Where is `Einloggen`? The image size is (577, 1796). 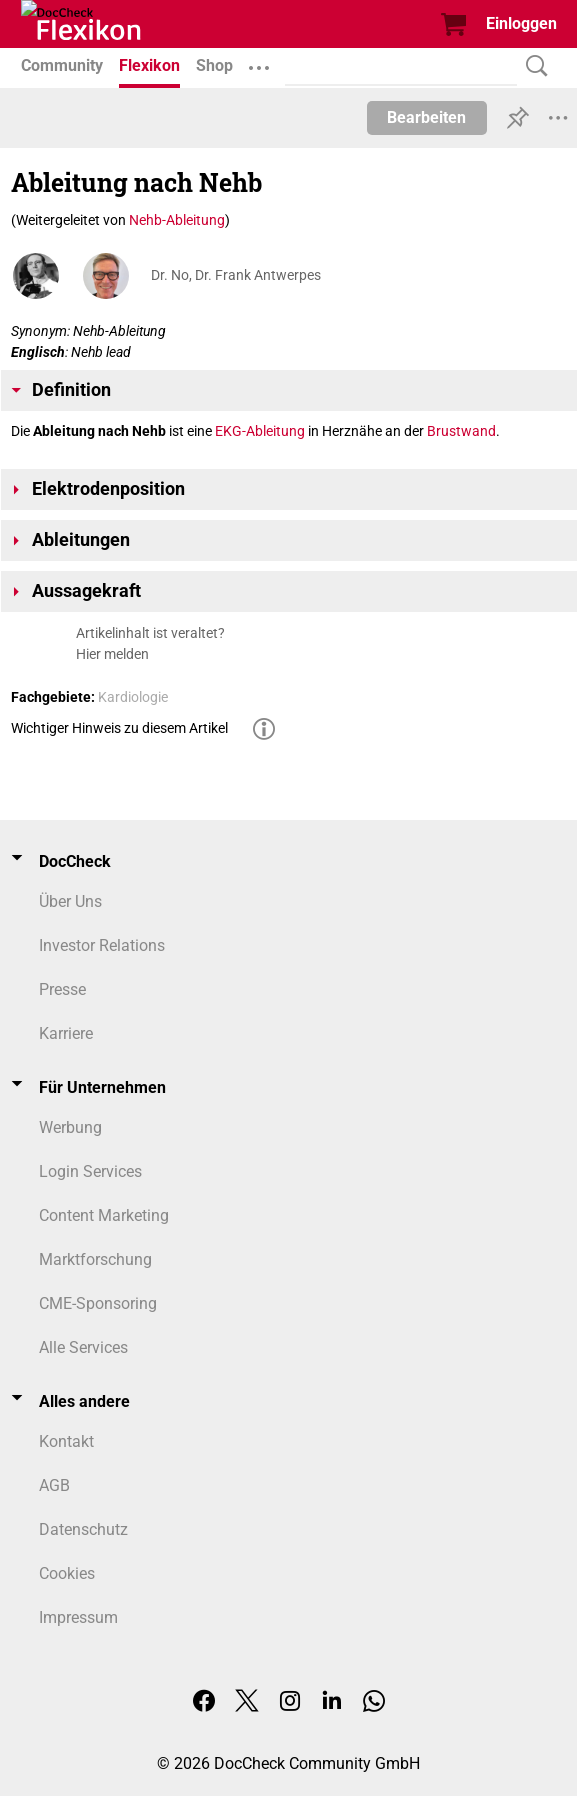 Einloggen is located at coordinates (521, 23).